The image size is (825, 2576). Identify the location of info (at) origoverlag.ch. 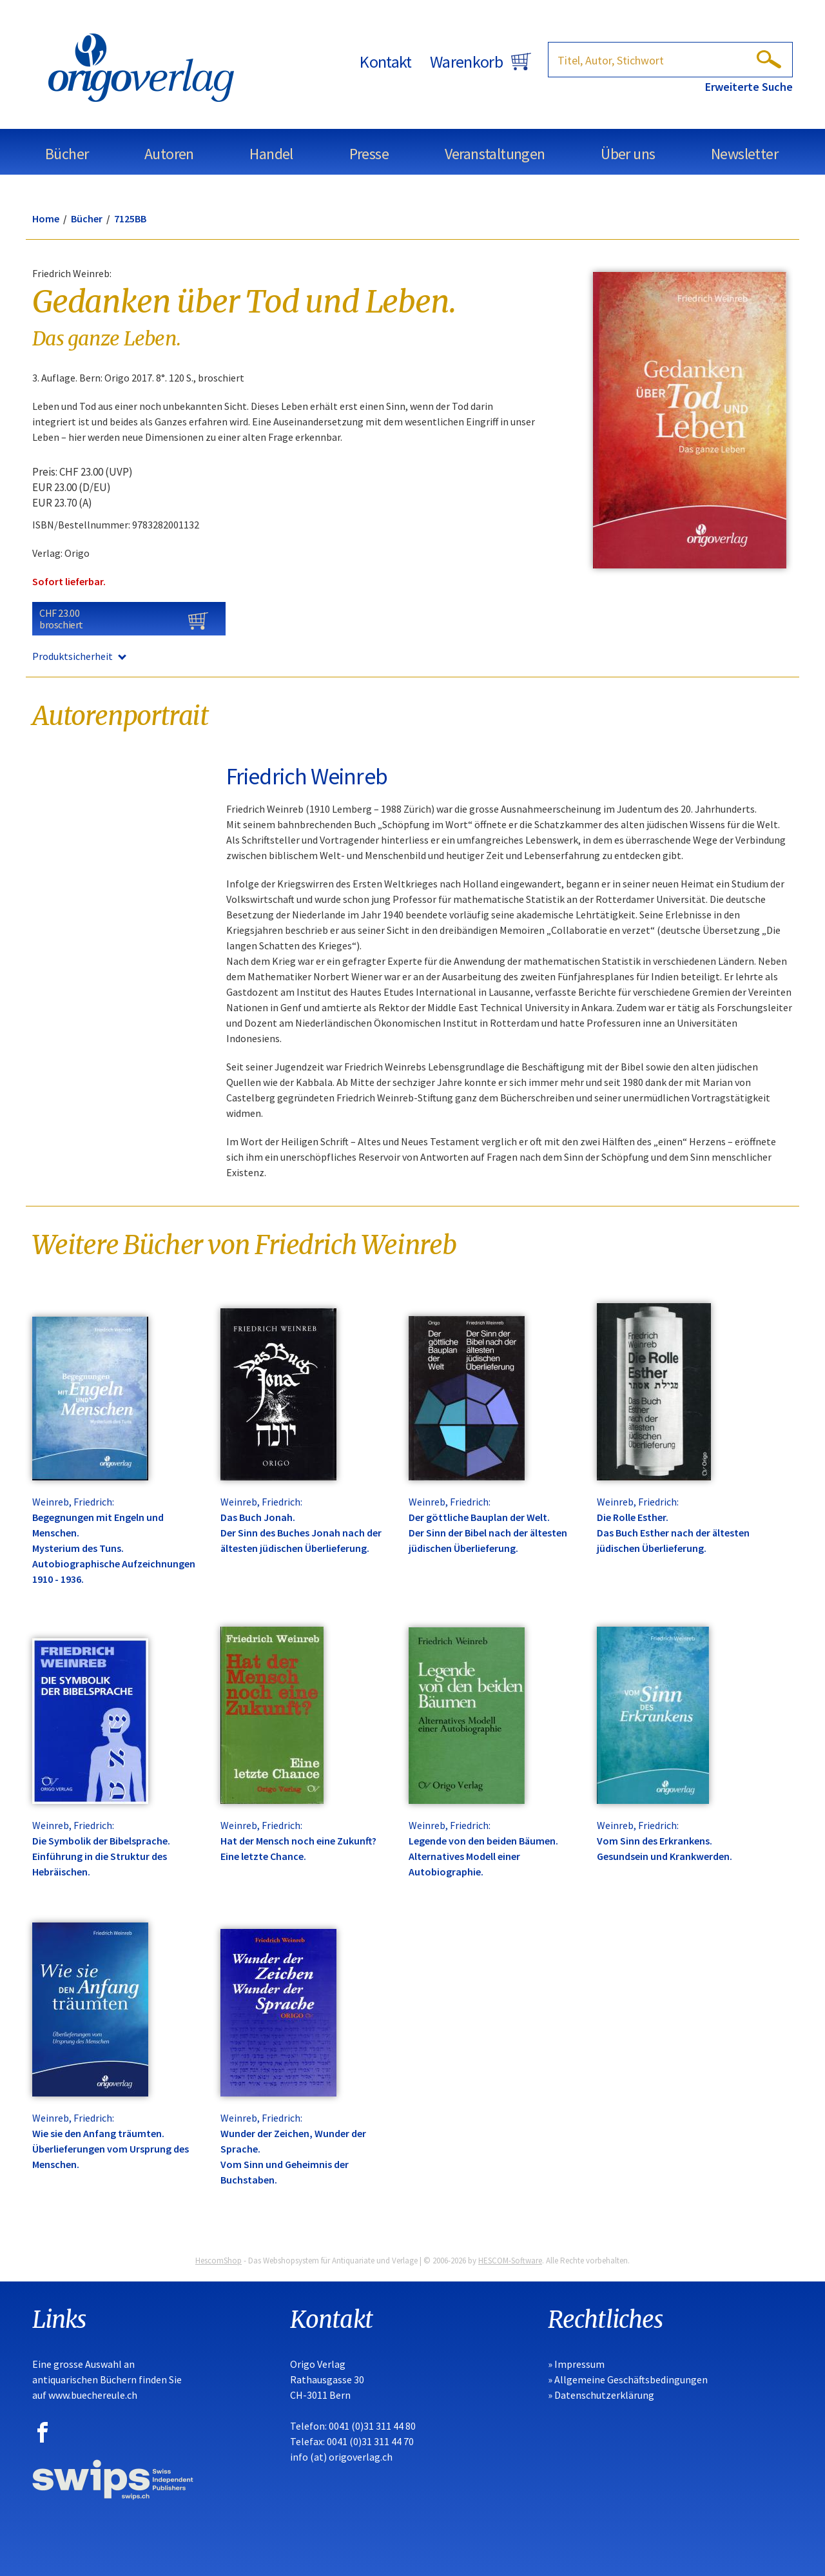
(341, 2456).